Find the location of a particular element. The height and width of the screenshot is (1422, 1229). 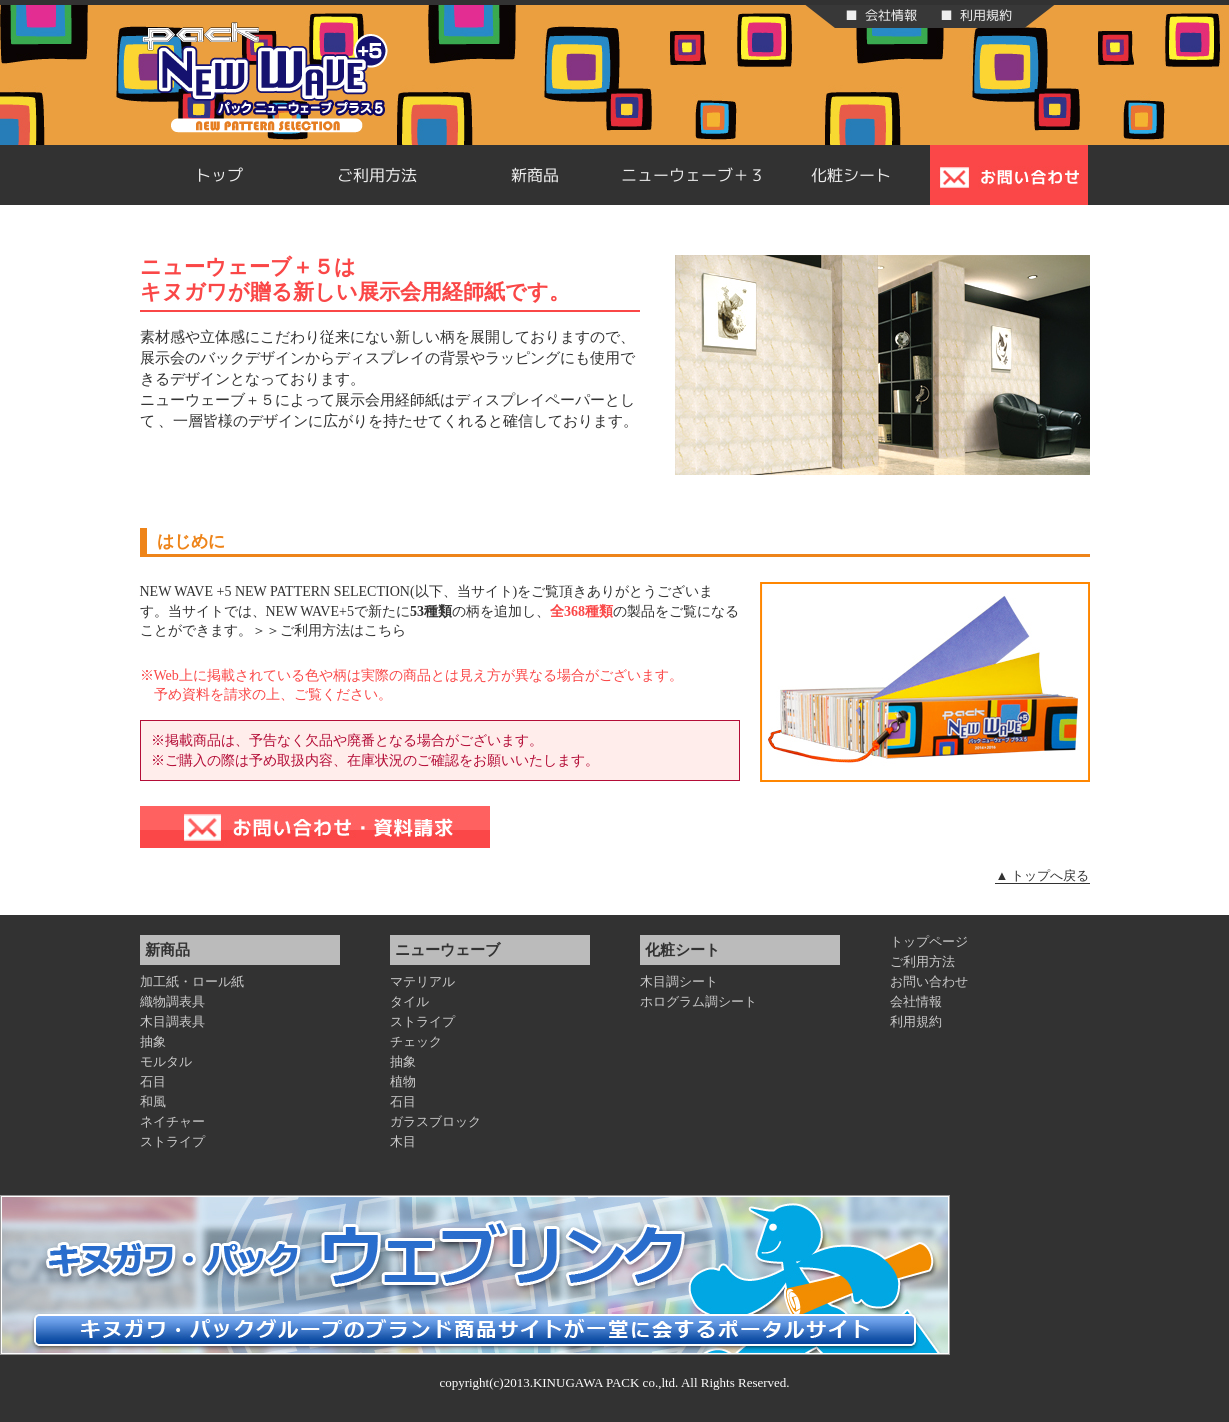

化粧シート is located at coordinates (851, 175).